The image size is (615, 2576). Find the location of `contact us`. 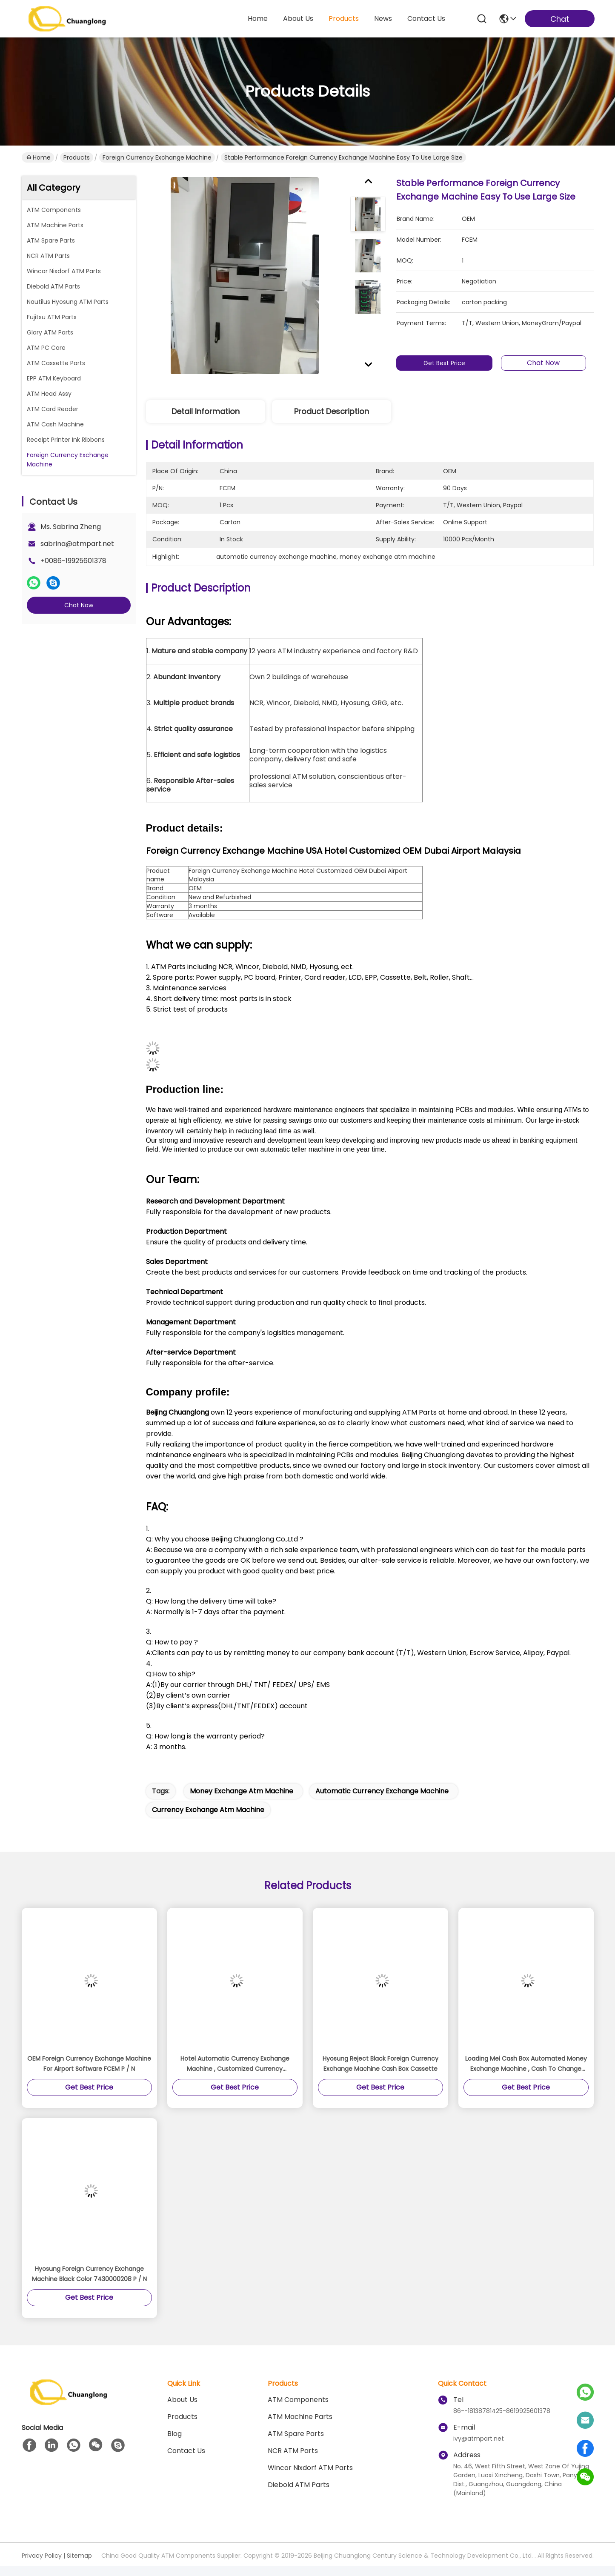

contact us is located at coordinates (426, 18).